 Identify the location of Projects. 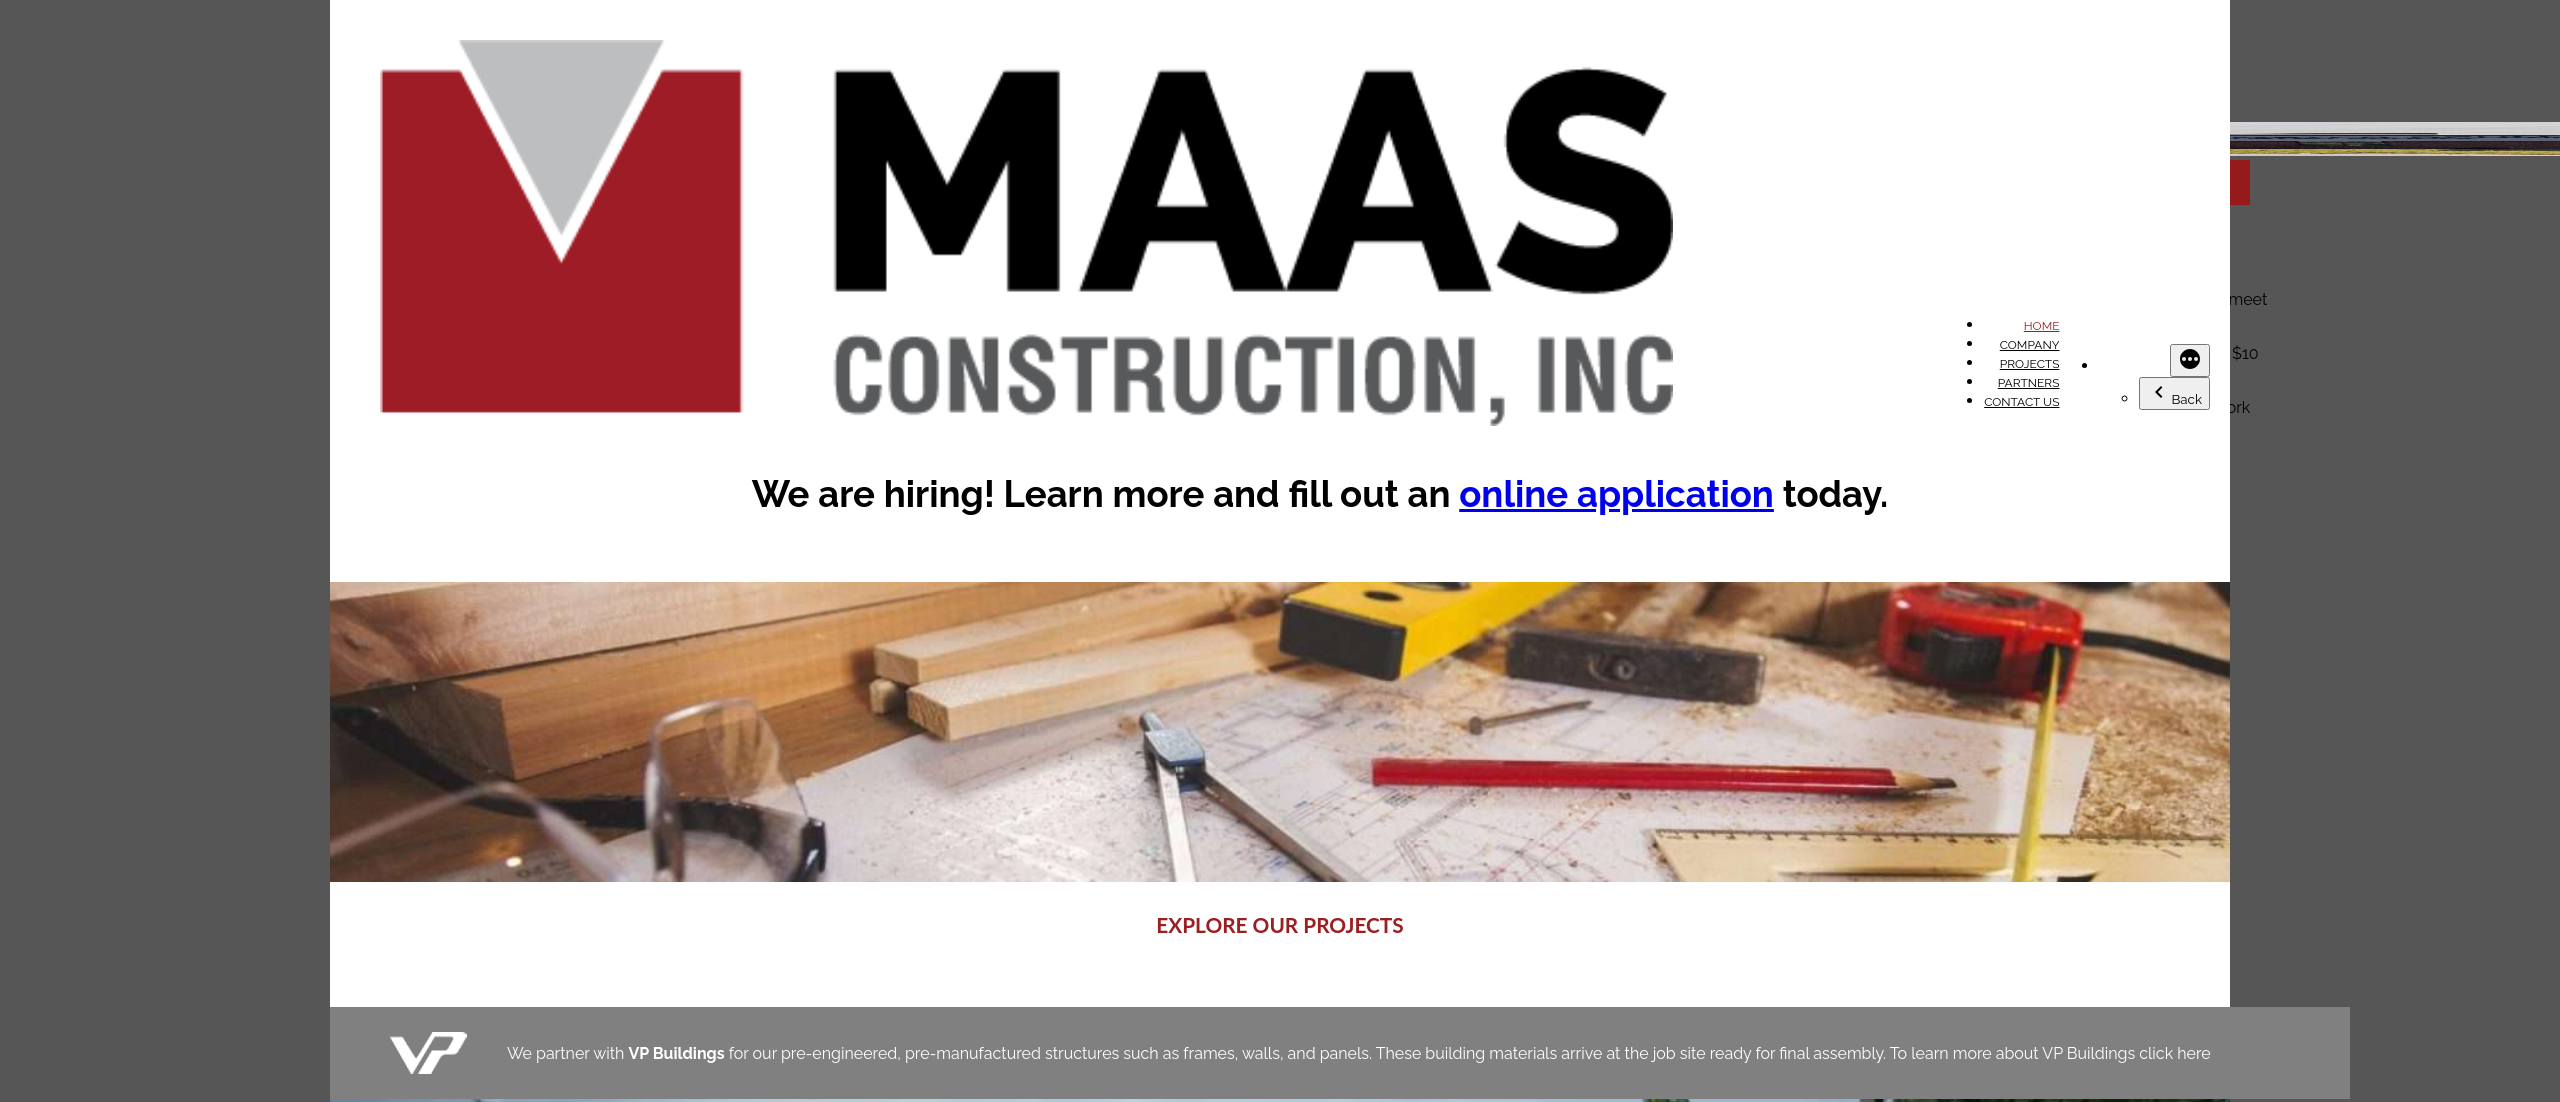
(2030, 364).